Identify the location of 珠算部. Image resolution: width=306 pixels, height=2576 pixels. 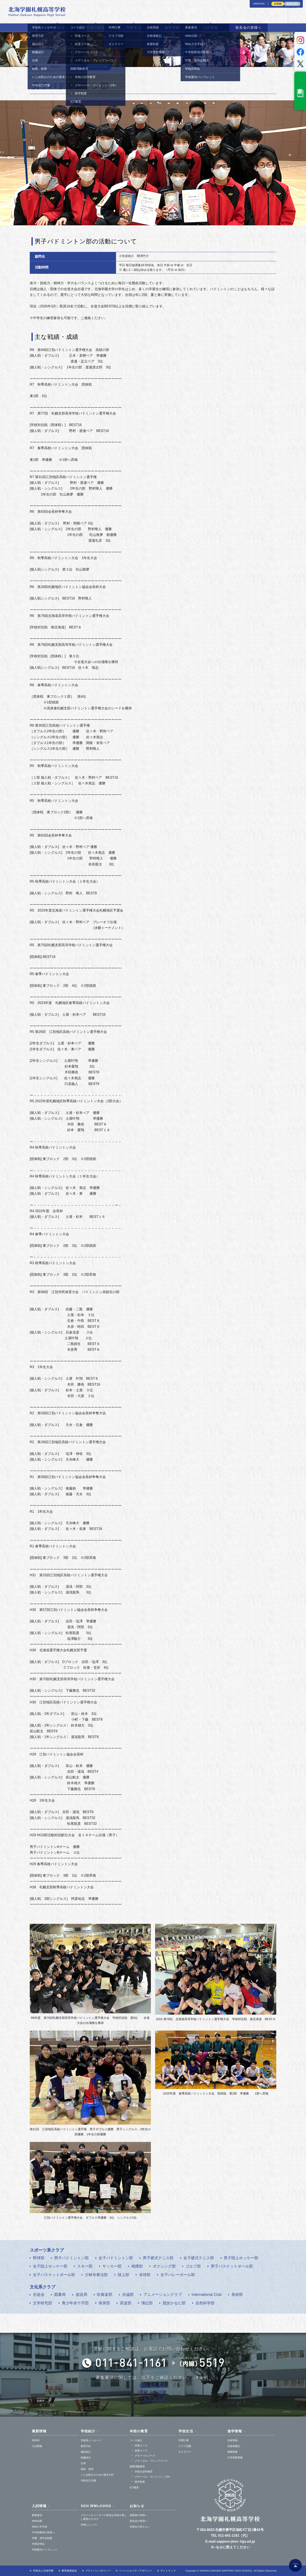
(104, 2303).